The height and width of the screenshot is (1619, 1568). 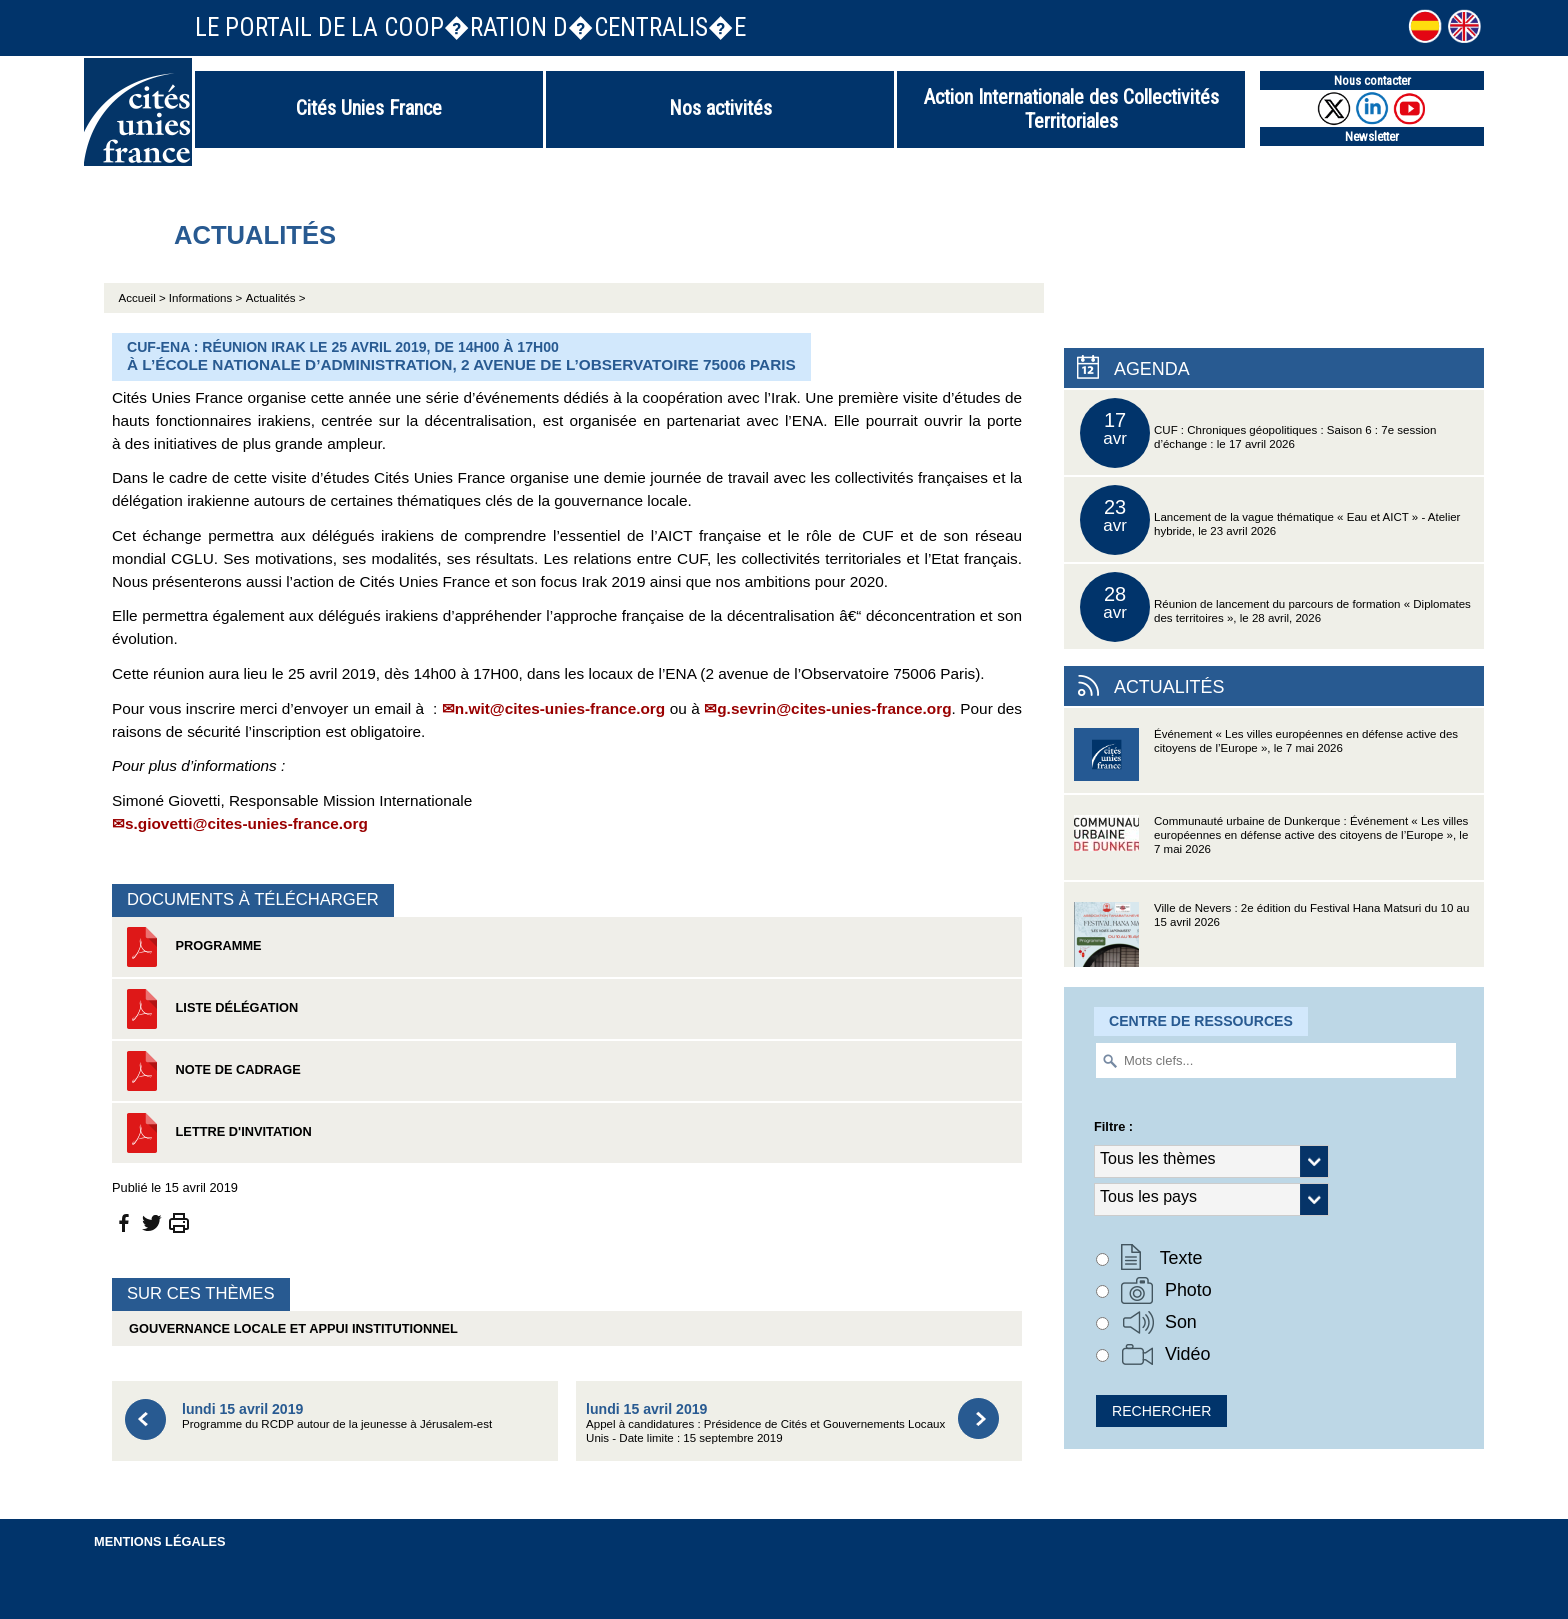 What do you see at coordinates (210, 1009) in the screenshot?
I see `Liste délégation` at bounding box center [210, 1009].